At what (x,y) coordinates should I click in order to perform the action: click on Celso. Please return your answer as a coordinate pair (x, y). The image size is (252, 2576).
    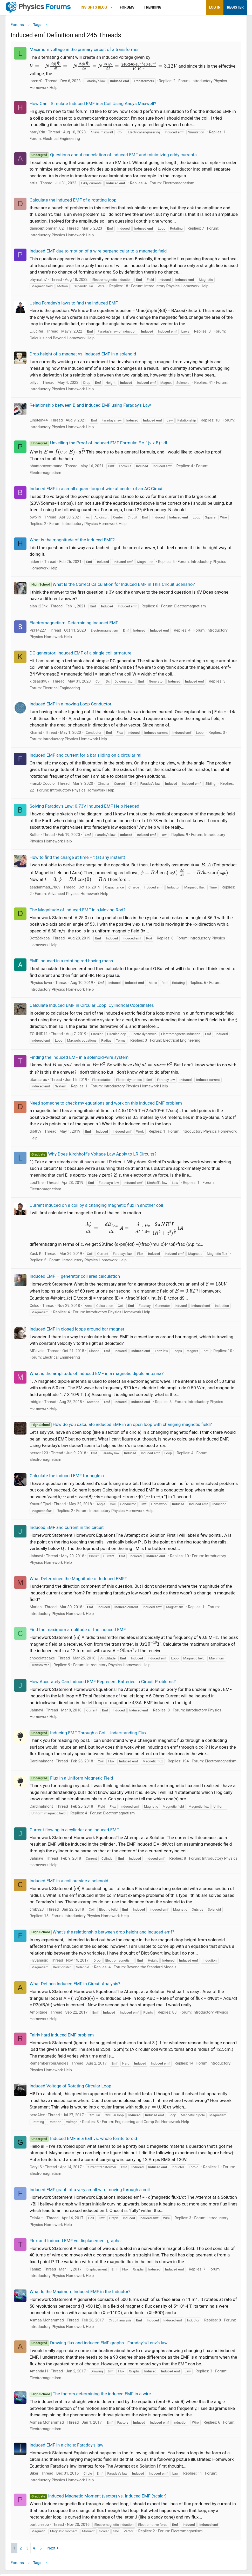
    Looking at the image, I should click on (34, 1307).